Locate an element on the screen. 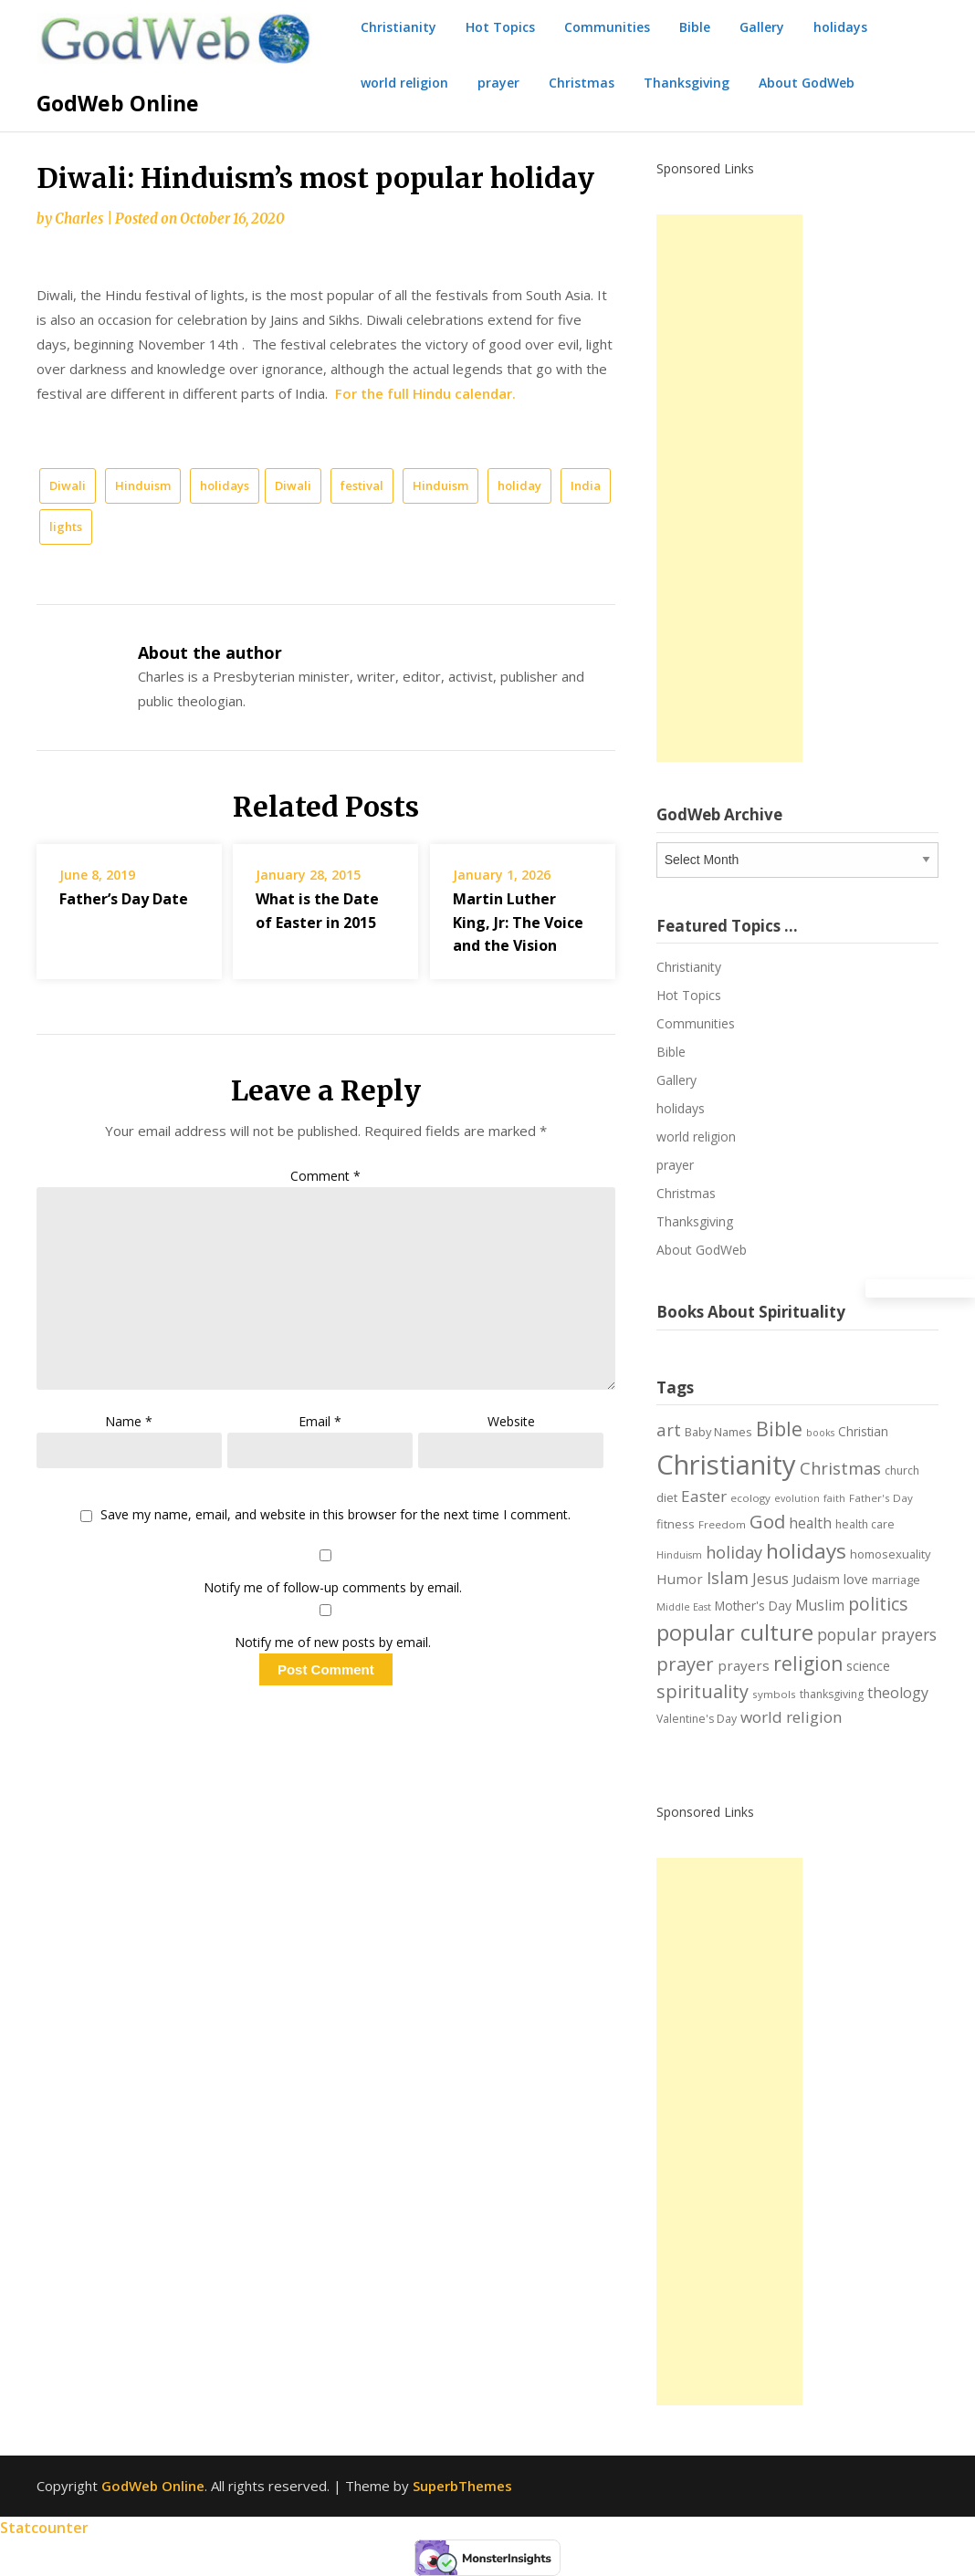 This screenshot has height=2576, width=975. politics [politics (24 items)] is located at coordinates (877, 1604).